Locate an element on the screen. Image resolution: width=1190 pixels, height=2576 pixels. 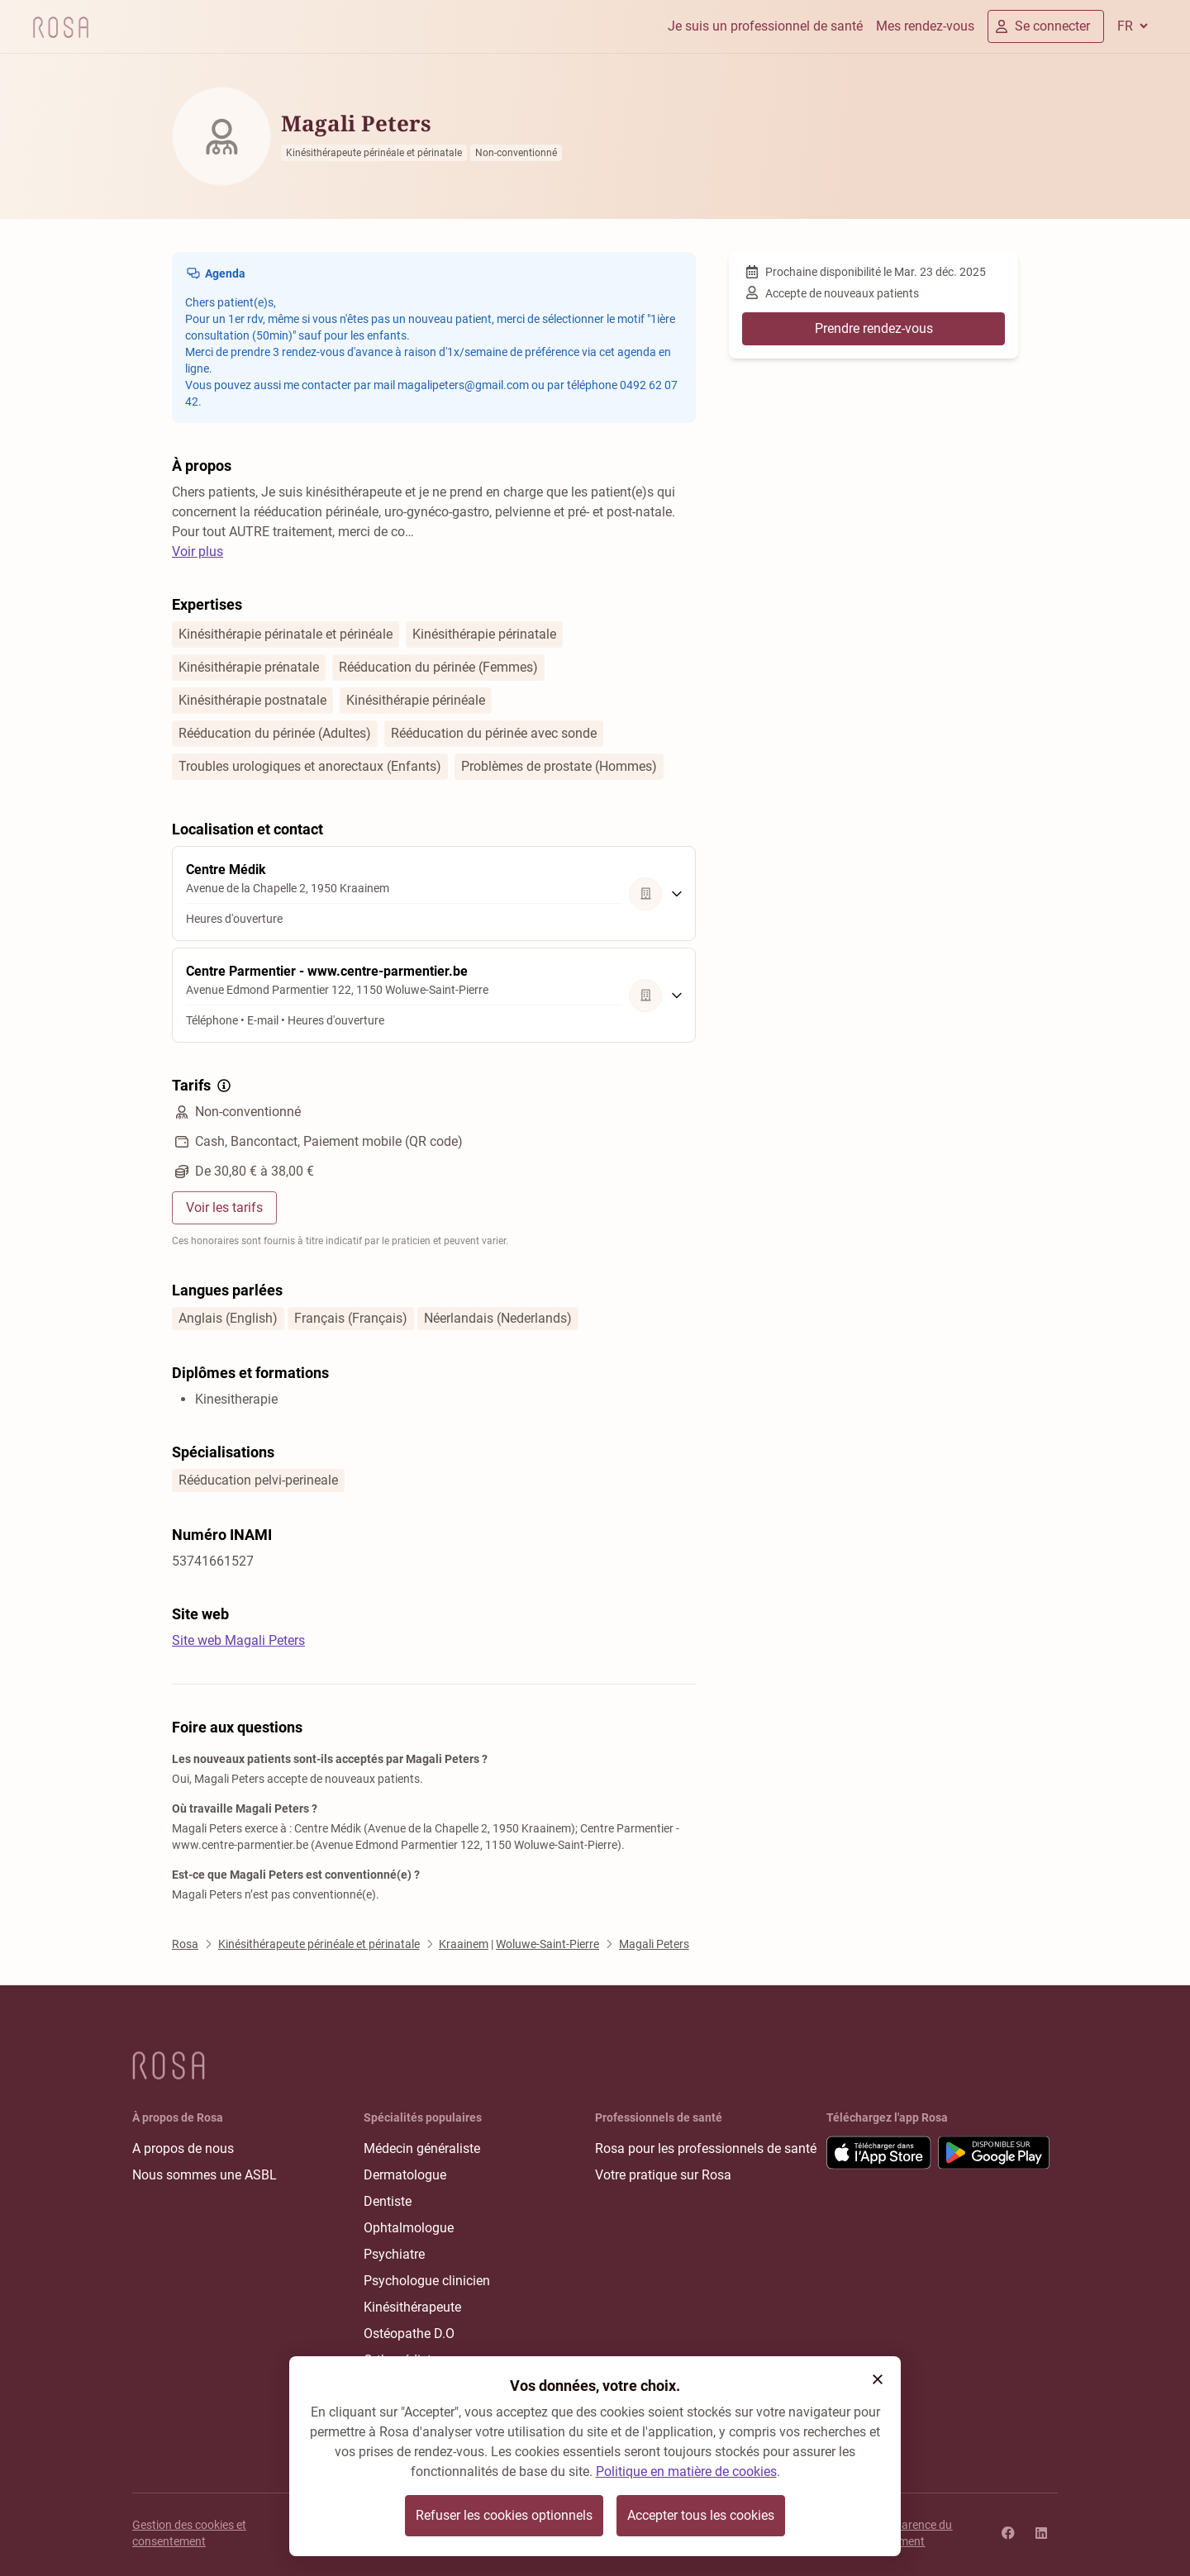
A propos de nous is located at coordinates (183, 2148).